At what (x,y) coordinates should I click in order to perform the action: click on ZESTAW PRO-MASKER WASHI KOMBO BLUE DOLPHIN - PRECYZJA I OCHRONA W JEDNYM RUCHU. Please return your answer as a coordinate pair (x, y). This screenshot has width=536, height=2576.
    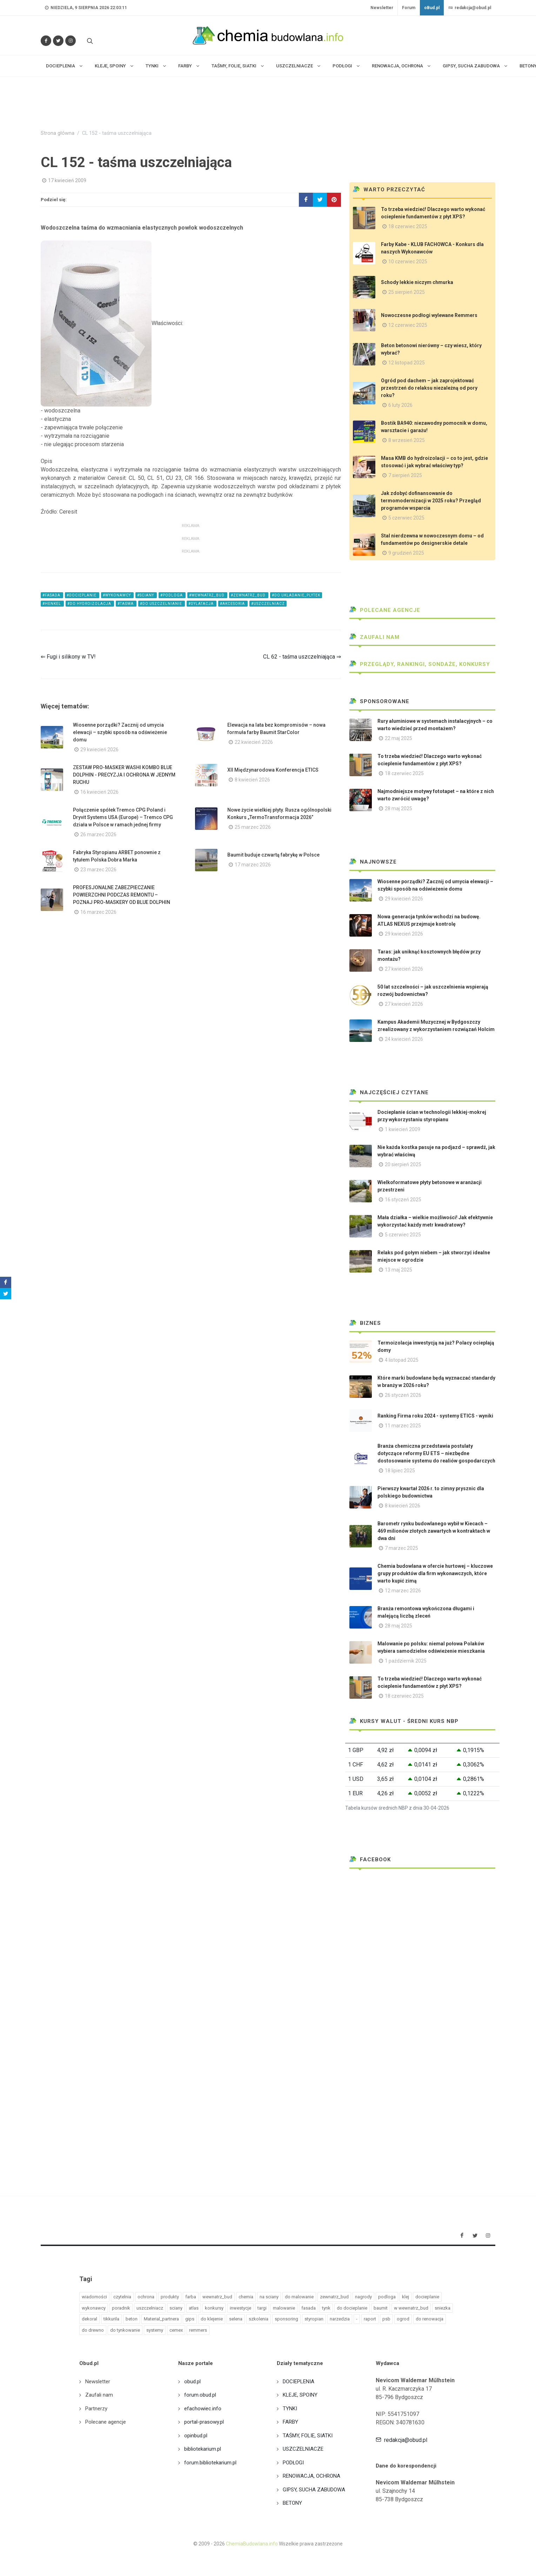
    Looking at the image, I should click on (124, 775).